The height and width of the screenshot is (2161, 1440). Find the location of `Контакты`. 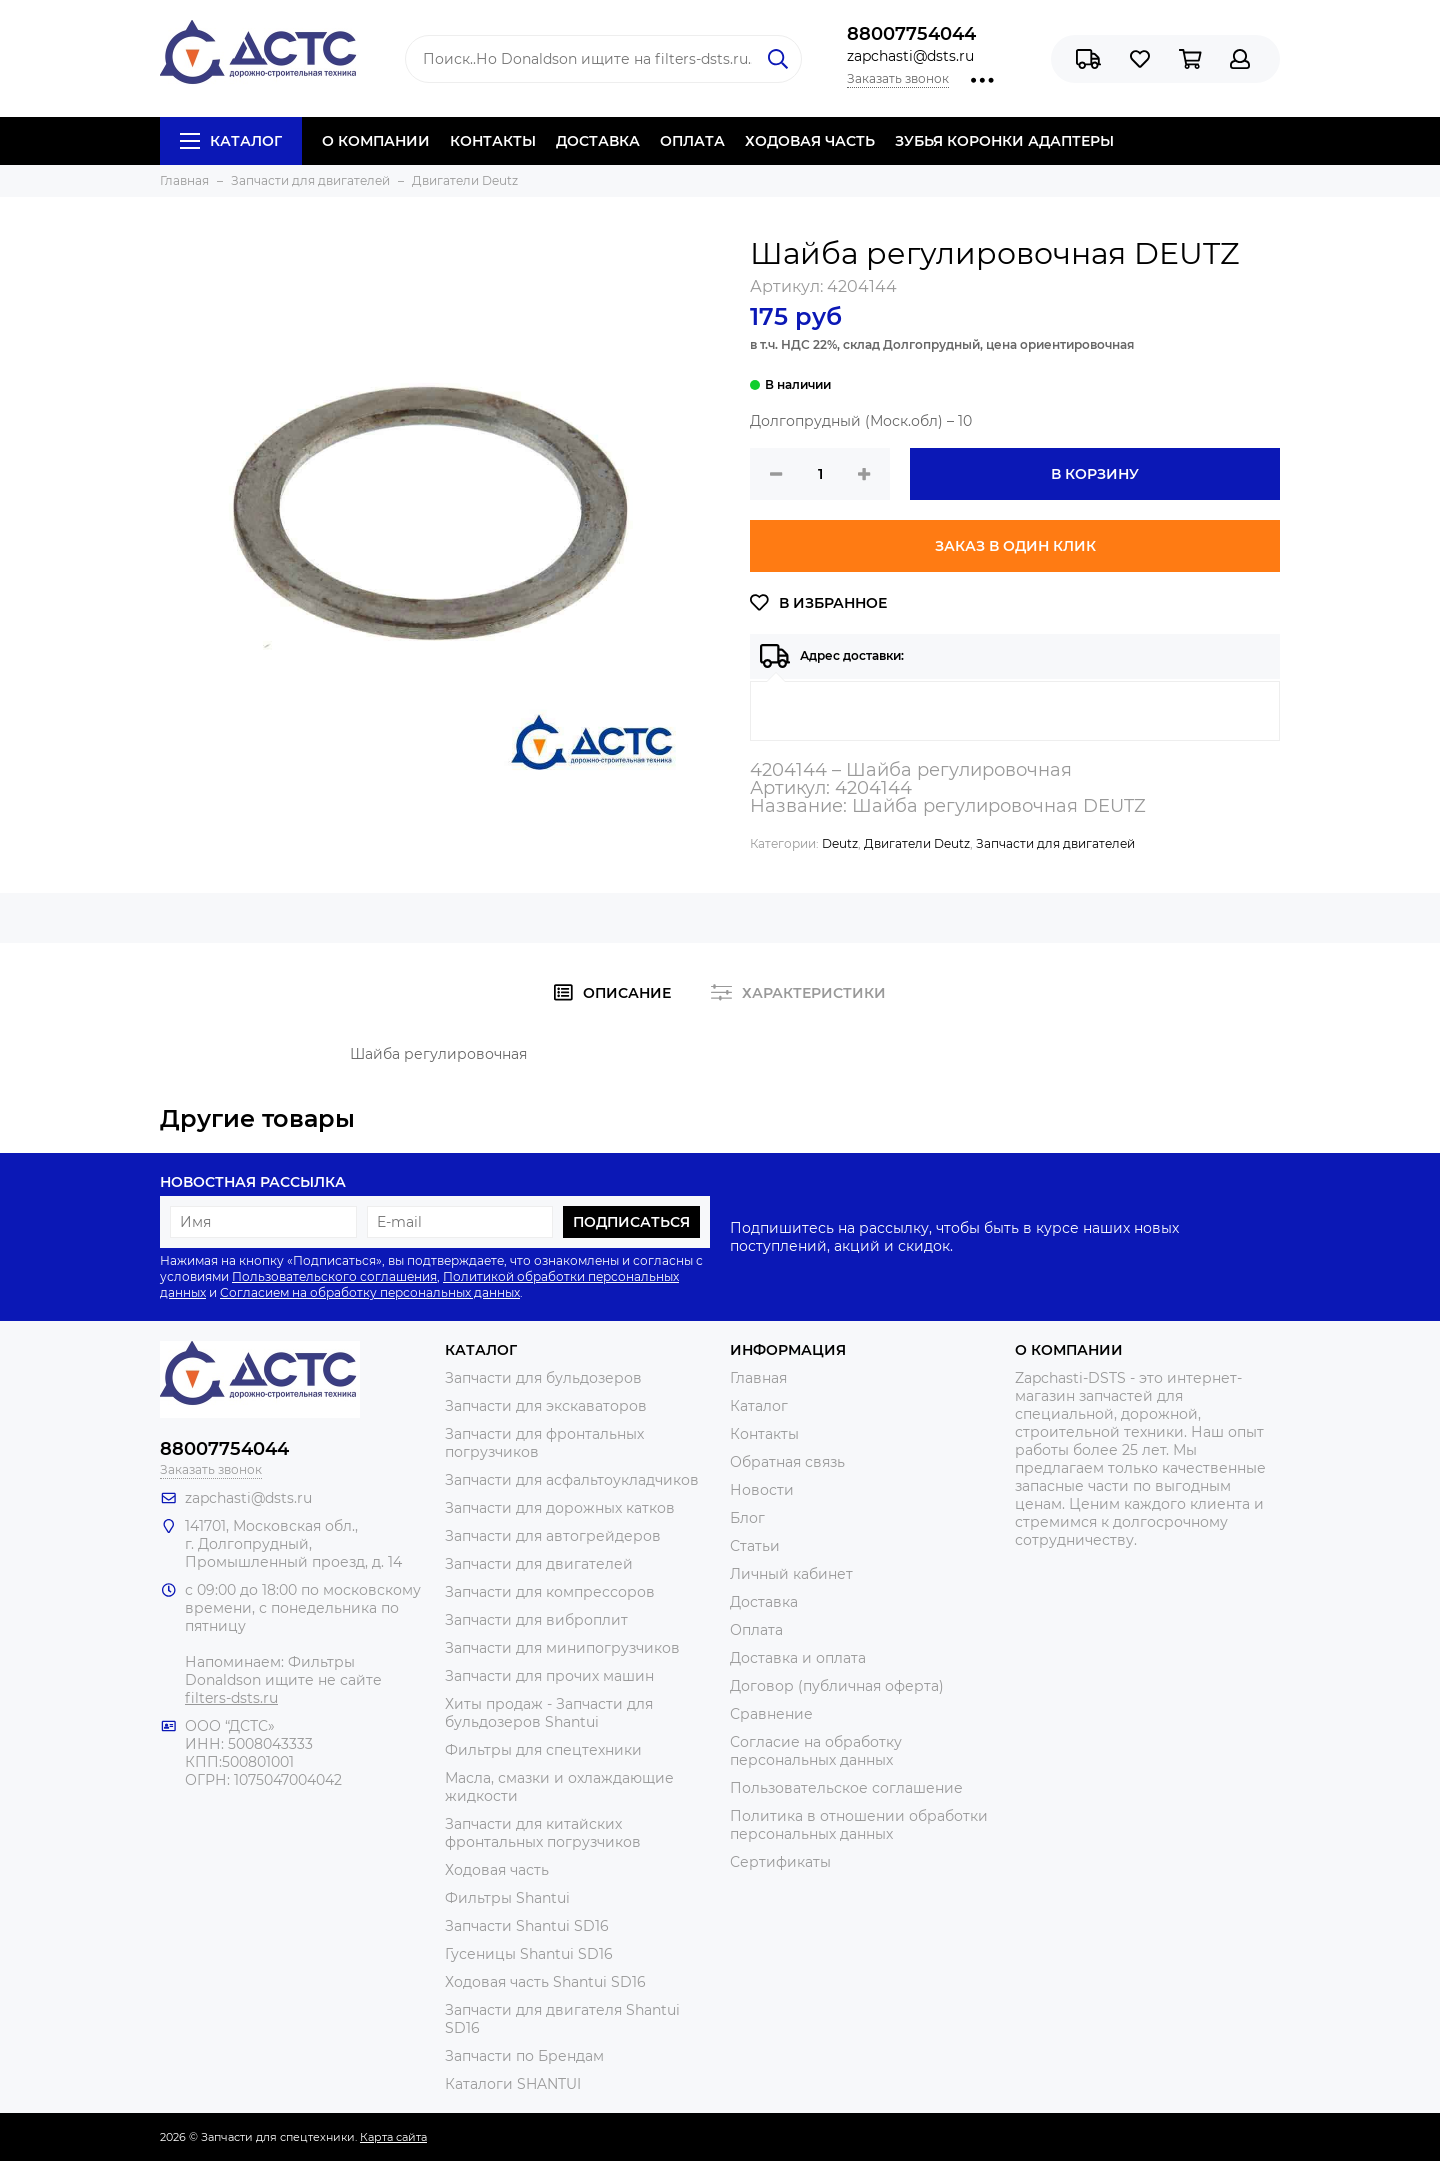

Контакты is located at coordinates (764, 1434).